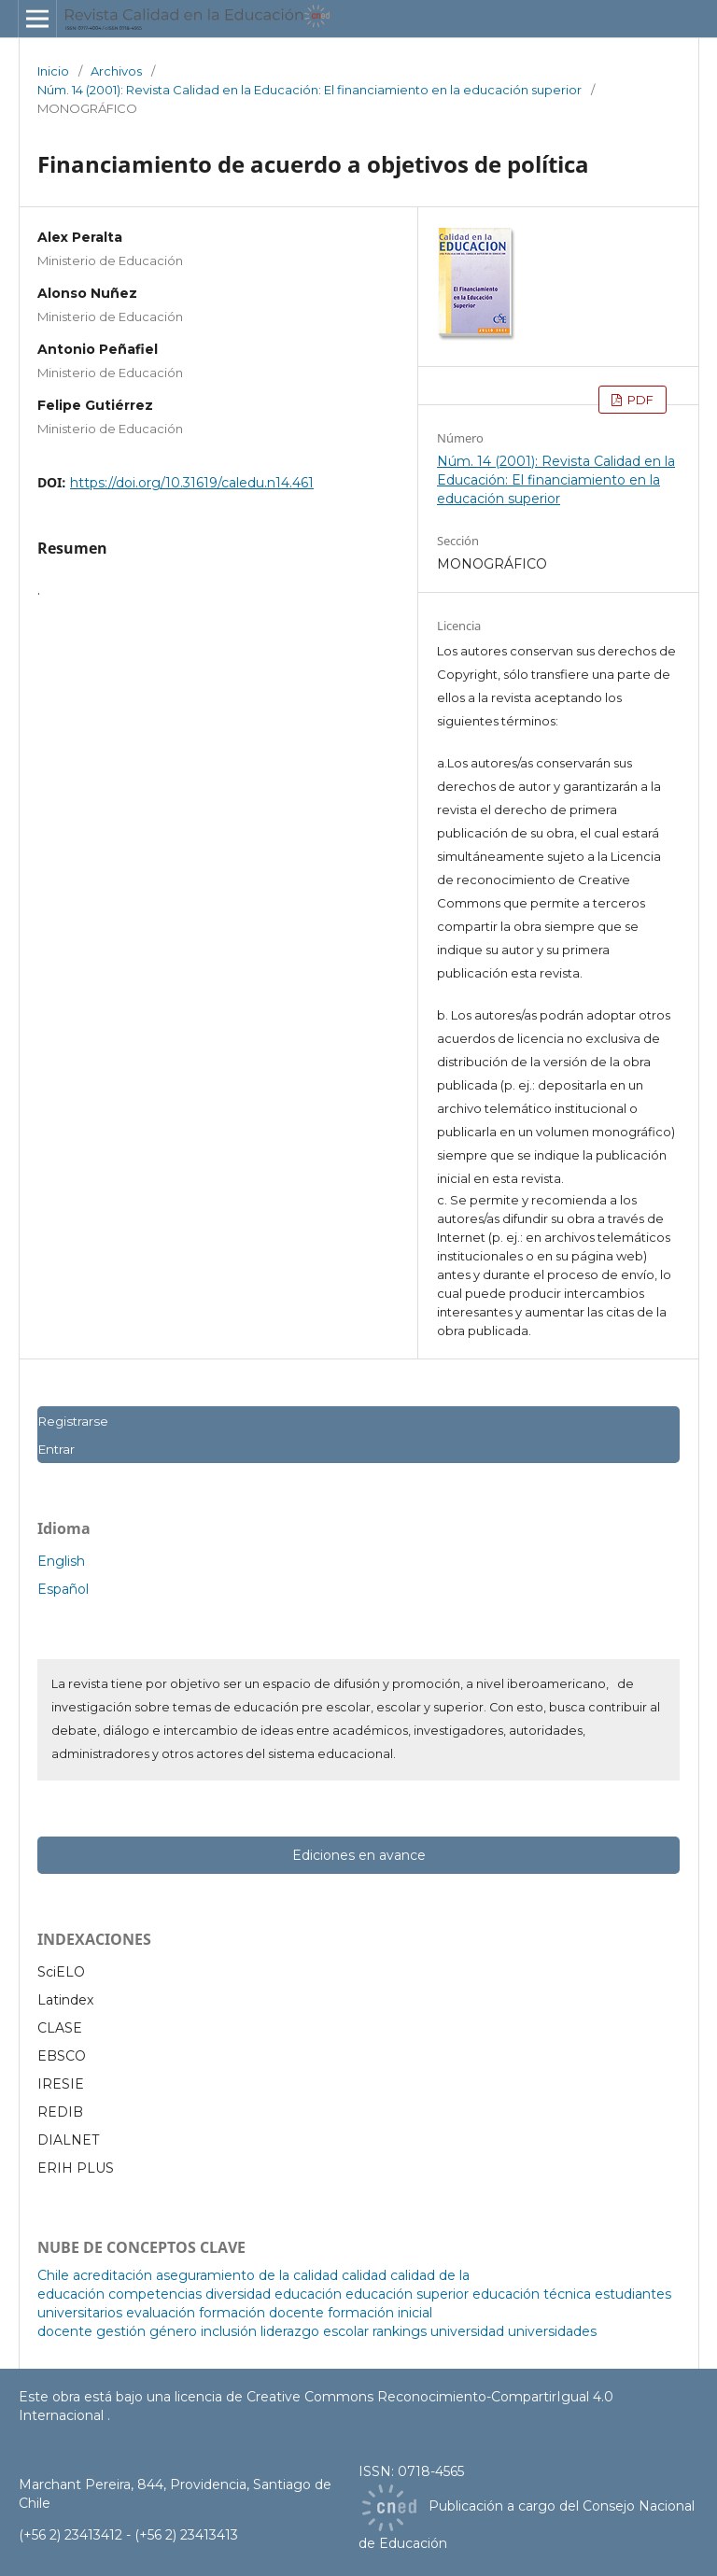  Describe the element at coordinates (155, 2294) in the screenshot. I see `competencias` at that location.